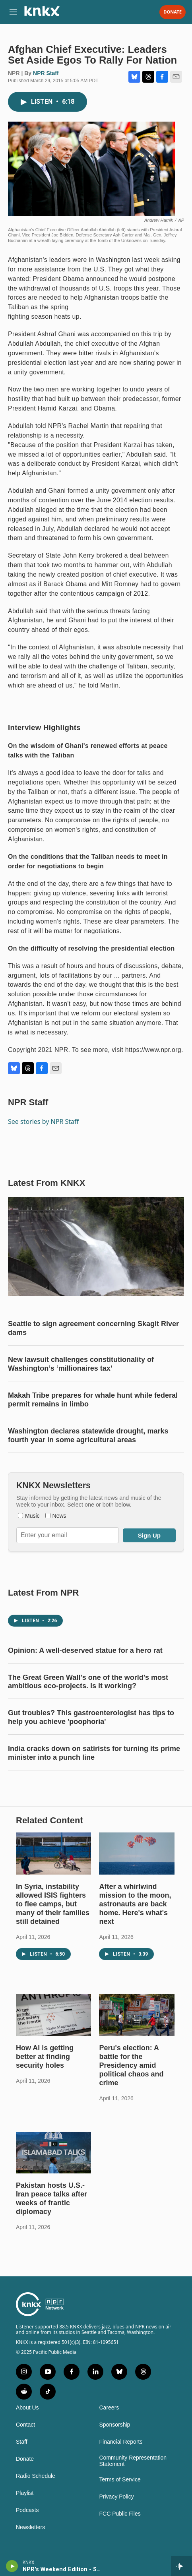 This screenshot has width=192, height=2576. Describe the element at coordinates (46, 73) in the screenshot. I see `NPR Staff` at that location.